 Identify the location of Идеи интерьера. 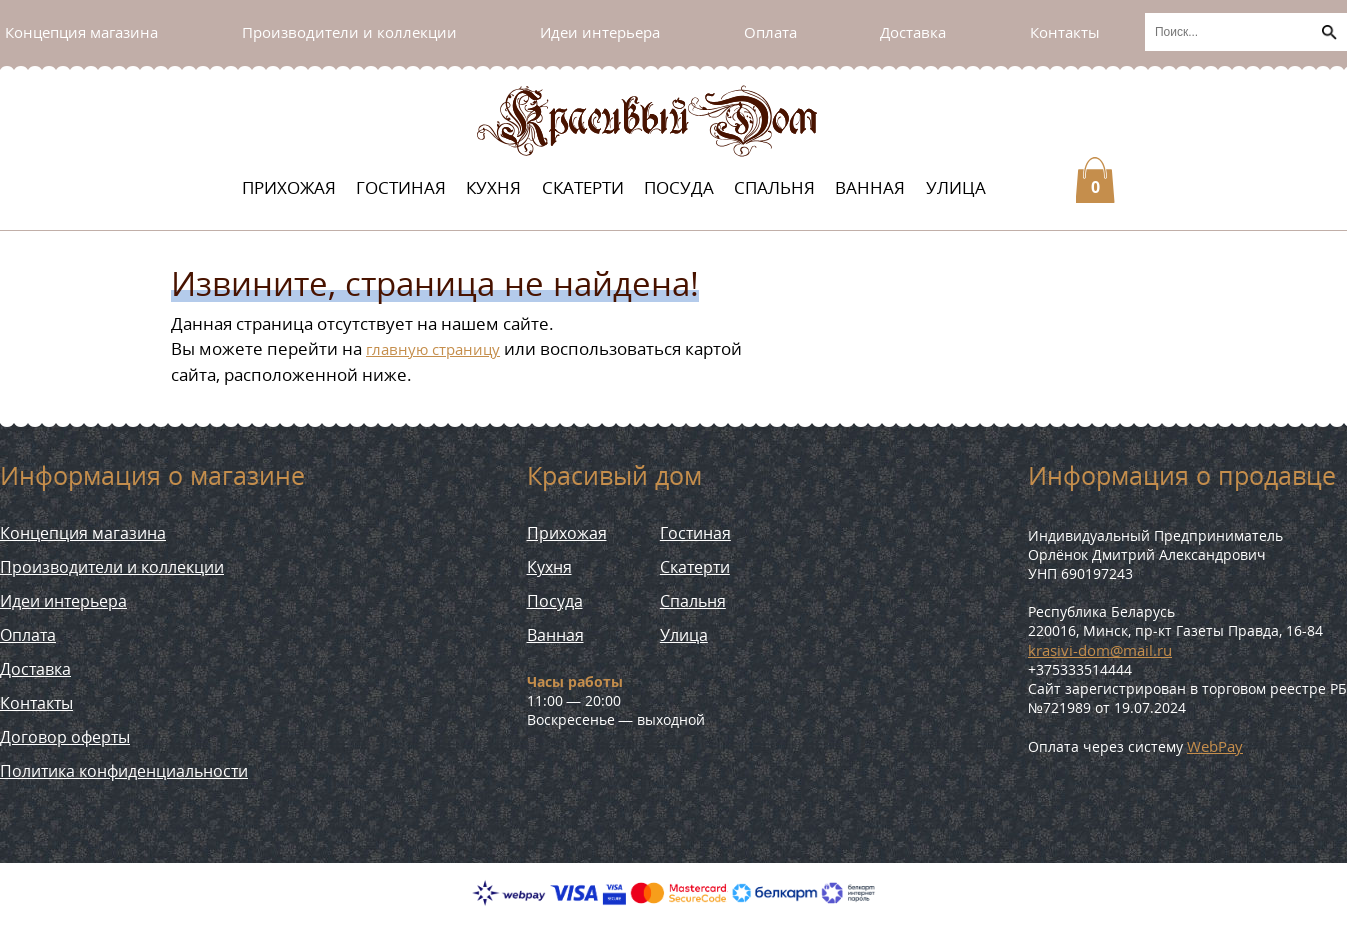
(600, 32).